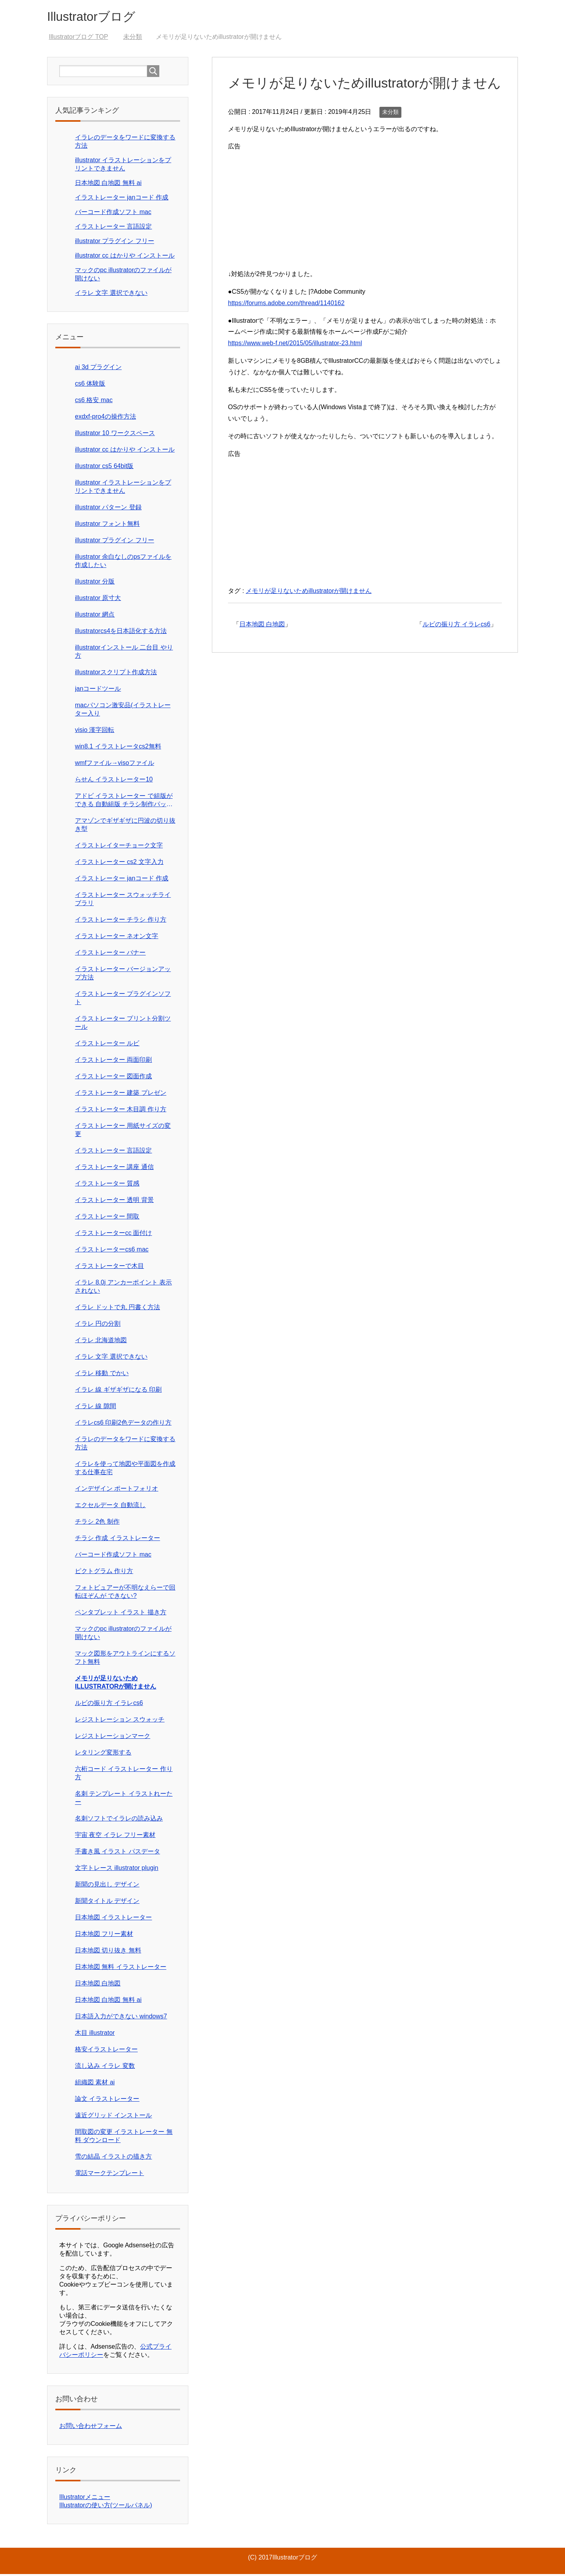 This screenshot has width=565, height=2576. Describe the element at coordinates (104, 1935) in the screenshot. I see `日本地図 フリー素材` at that location.